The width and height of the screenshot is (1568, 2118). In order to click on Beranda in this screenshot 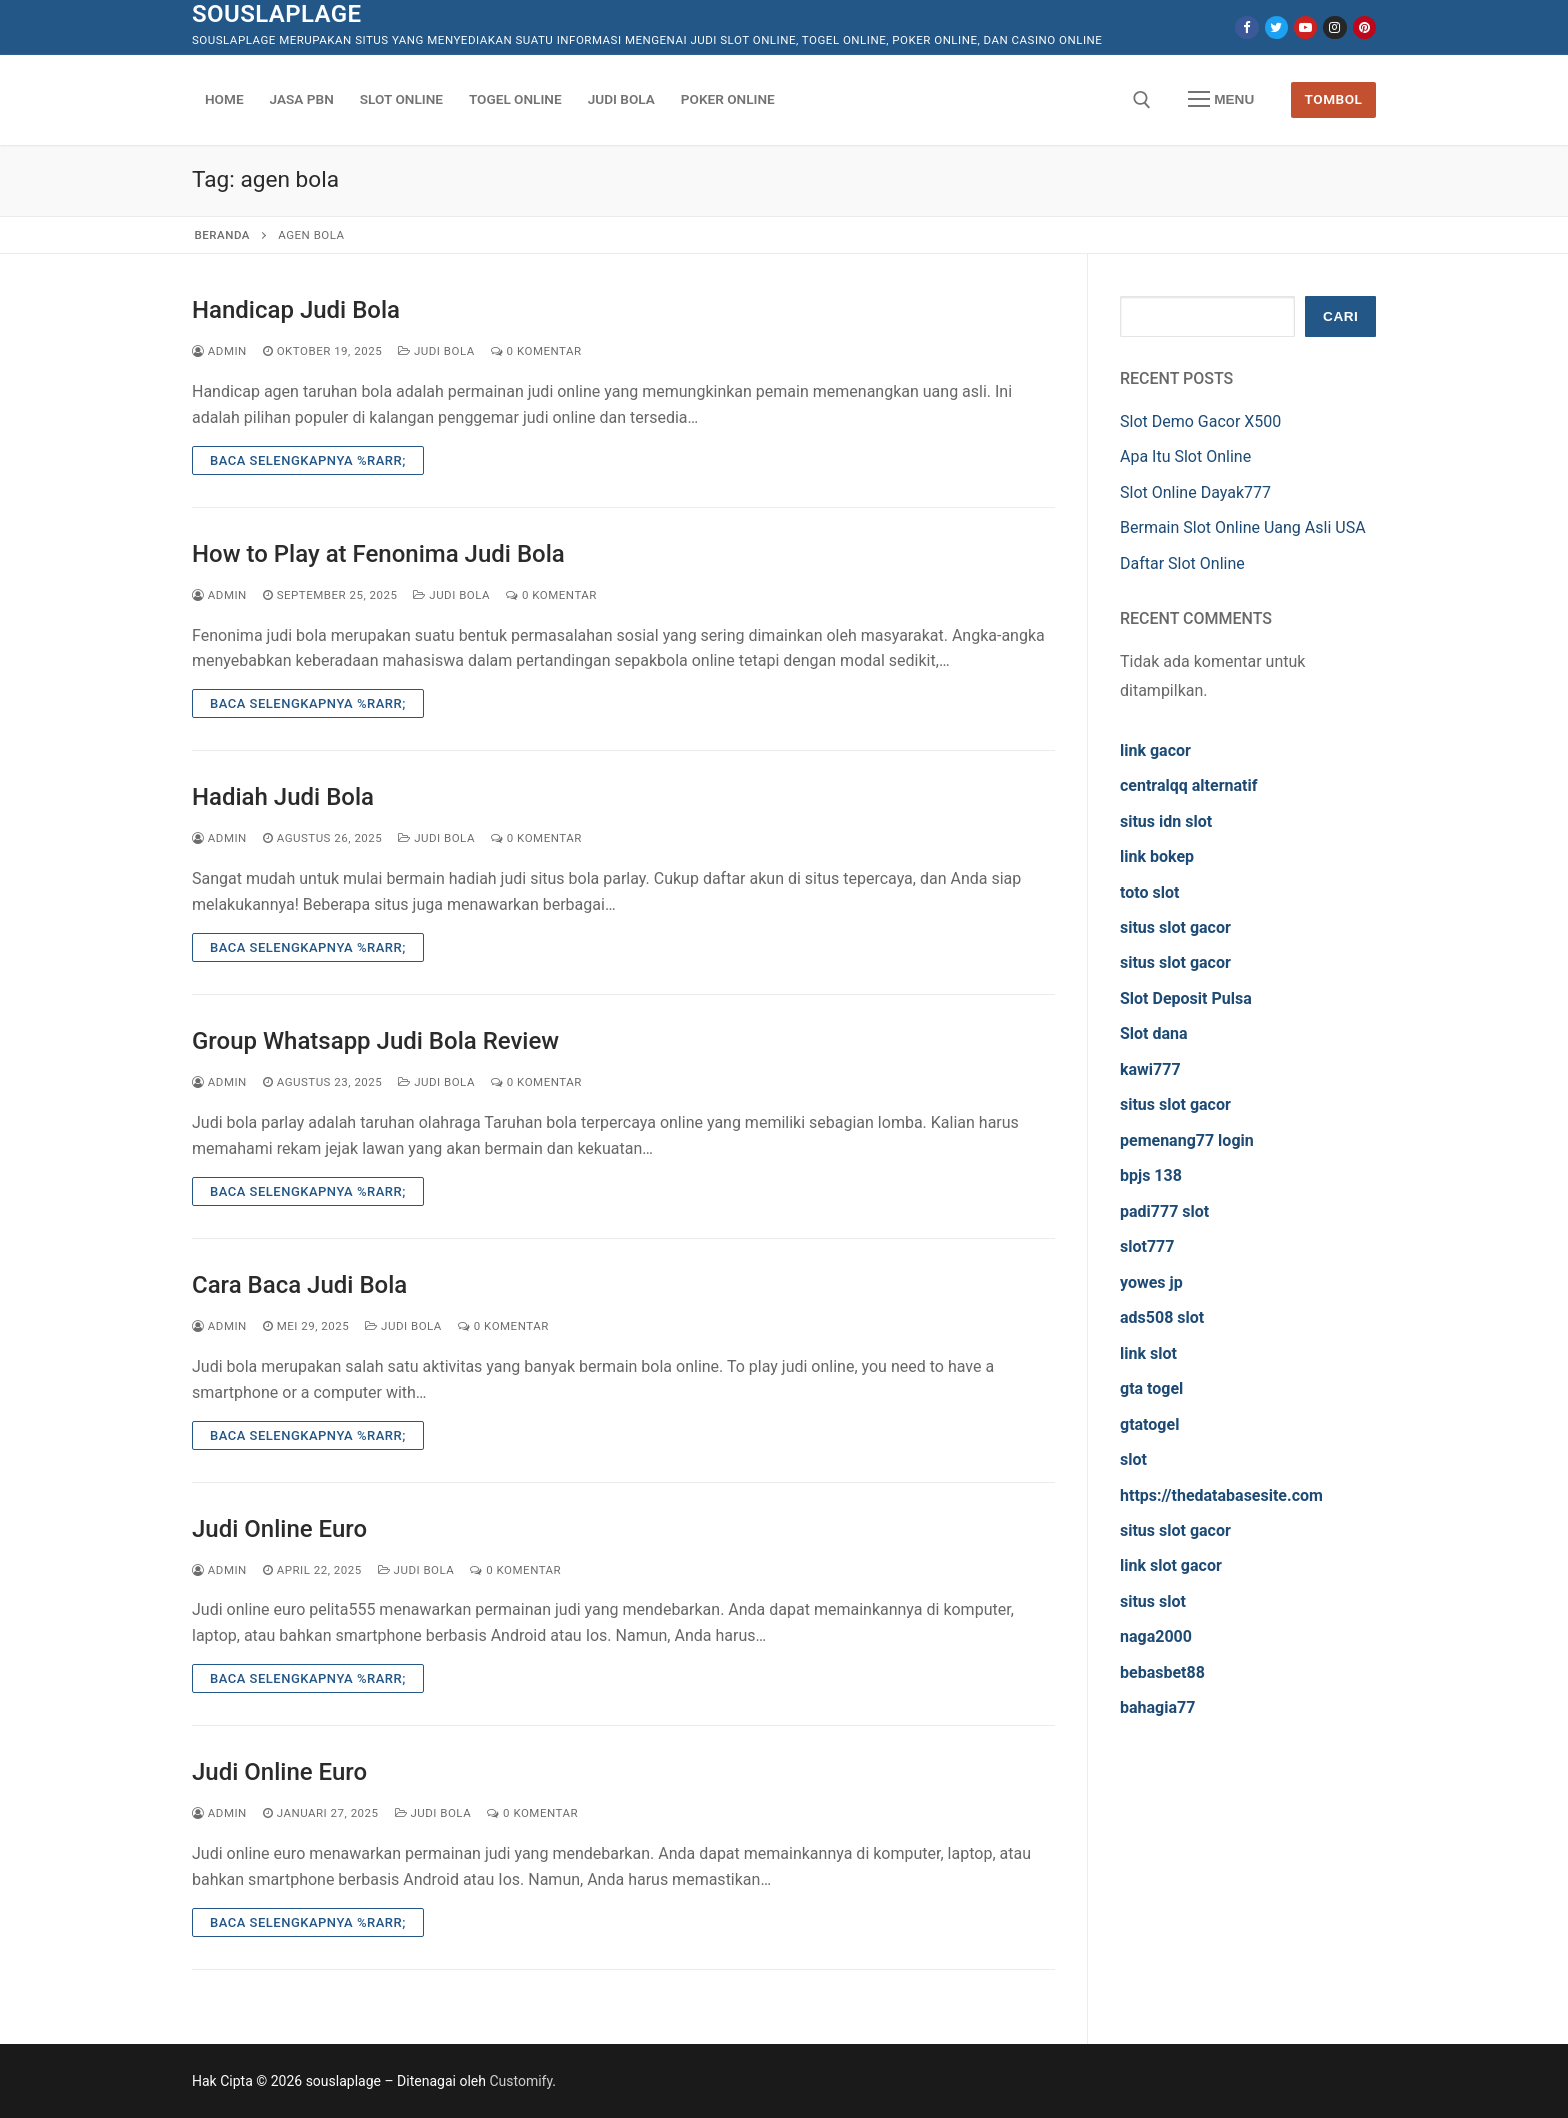, I will do `click(222, 235)`.